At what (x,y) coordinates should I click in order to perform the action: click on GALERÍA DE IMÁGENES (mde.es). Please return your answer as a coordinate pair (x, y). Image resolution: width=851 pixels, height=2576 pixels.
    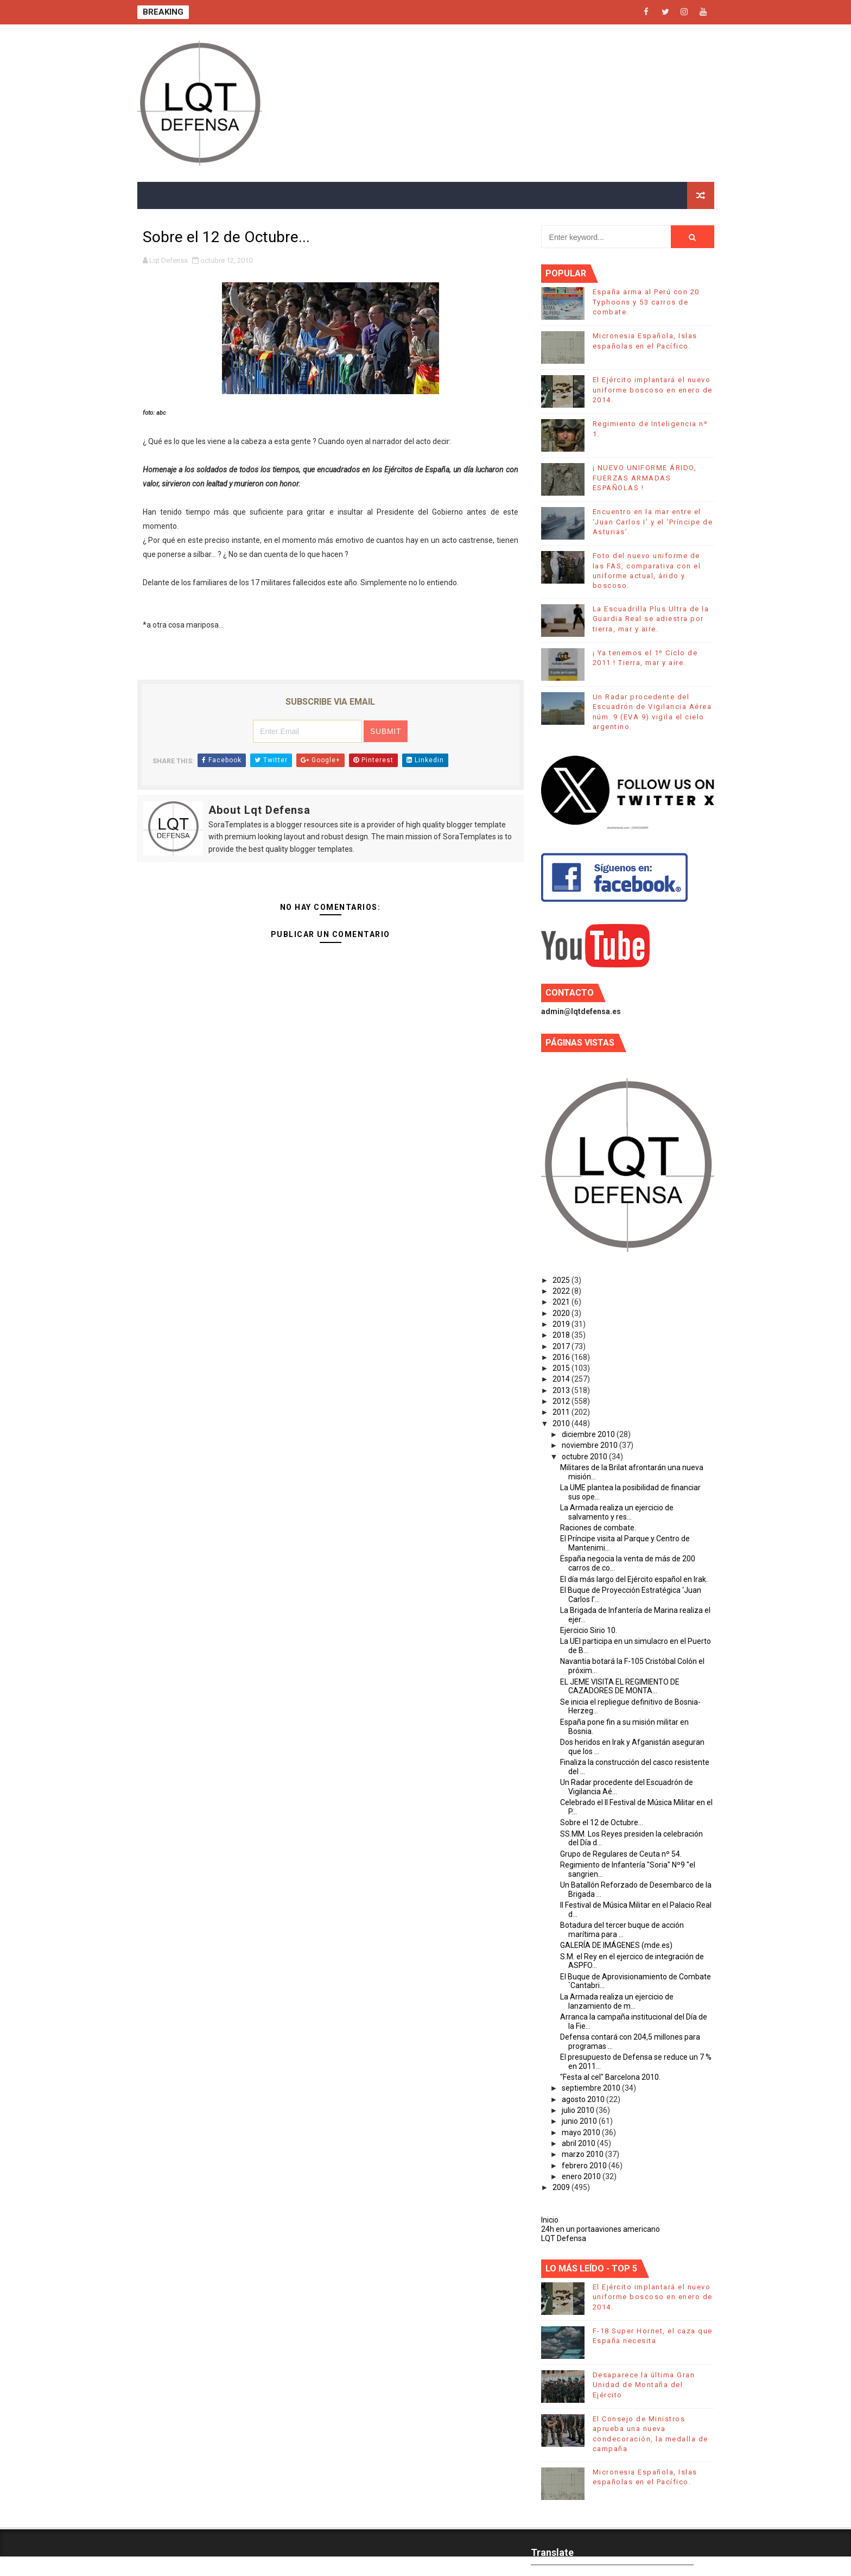
    Looking at the image, I should click on (616, 1945).